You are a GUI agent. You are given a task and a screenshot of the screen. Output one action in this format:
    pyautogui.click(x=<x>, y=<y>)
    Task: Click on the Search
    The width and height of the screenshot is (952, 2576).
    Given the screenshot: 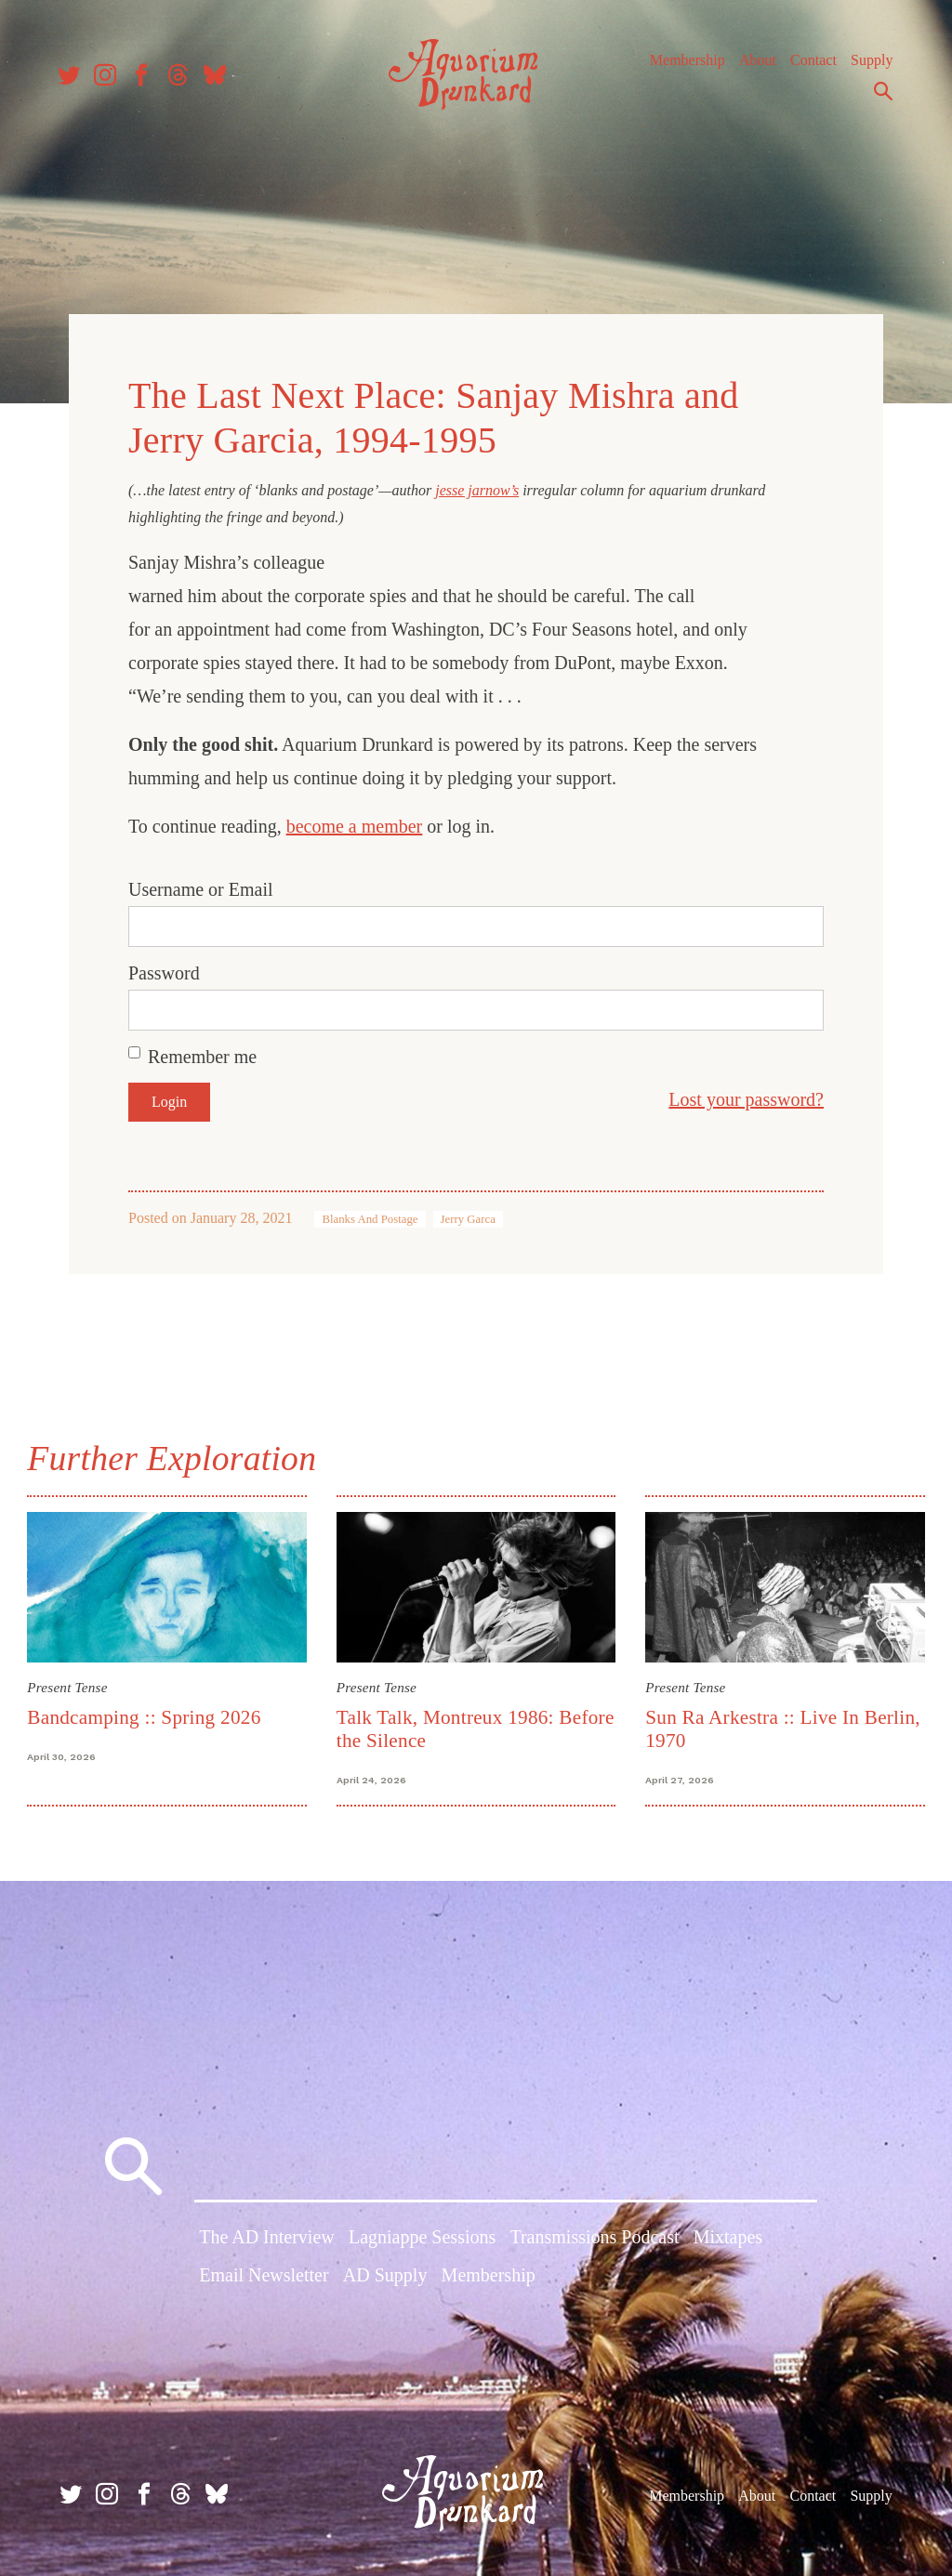 What is the action you would take?
    pyautogui.click(x=877, y=95)
    